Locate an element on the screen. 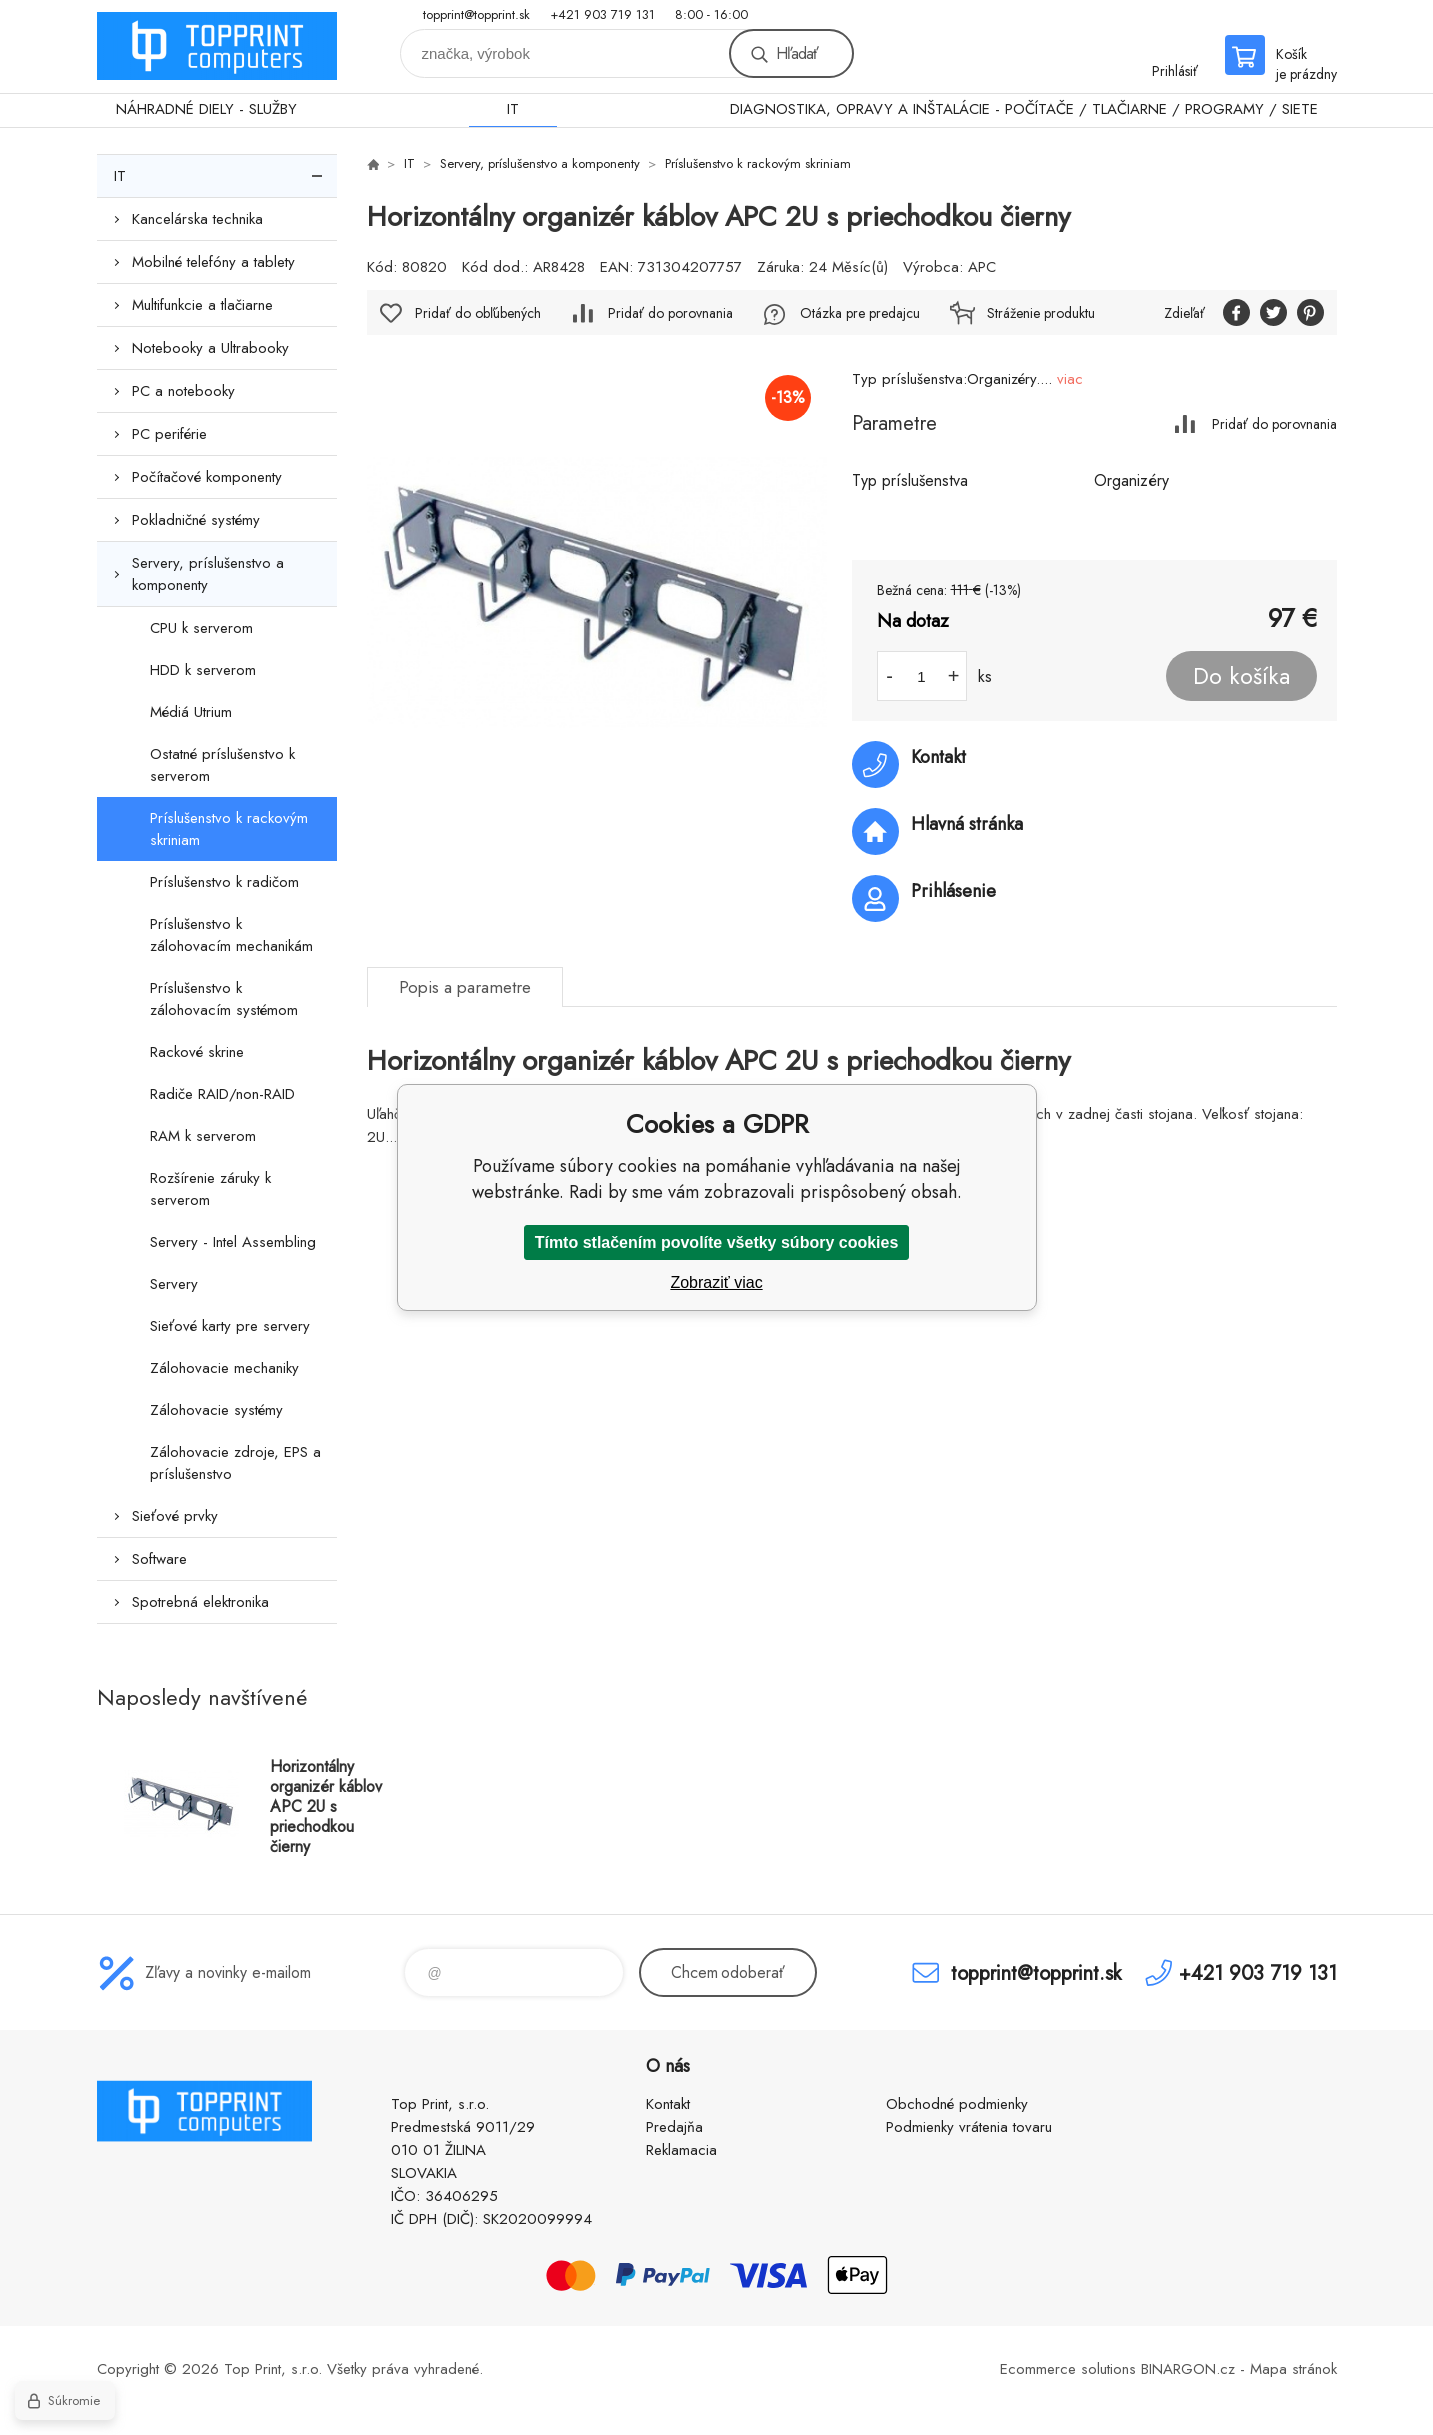 This screenshot has height=2435, width=1433. Kontakt is located at coordinates (668, 2104).